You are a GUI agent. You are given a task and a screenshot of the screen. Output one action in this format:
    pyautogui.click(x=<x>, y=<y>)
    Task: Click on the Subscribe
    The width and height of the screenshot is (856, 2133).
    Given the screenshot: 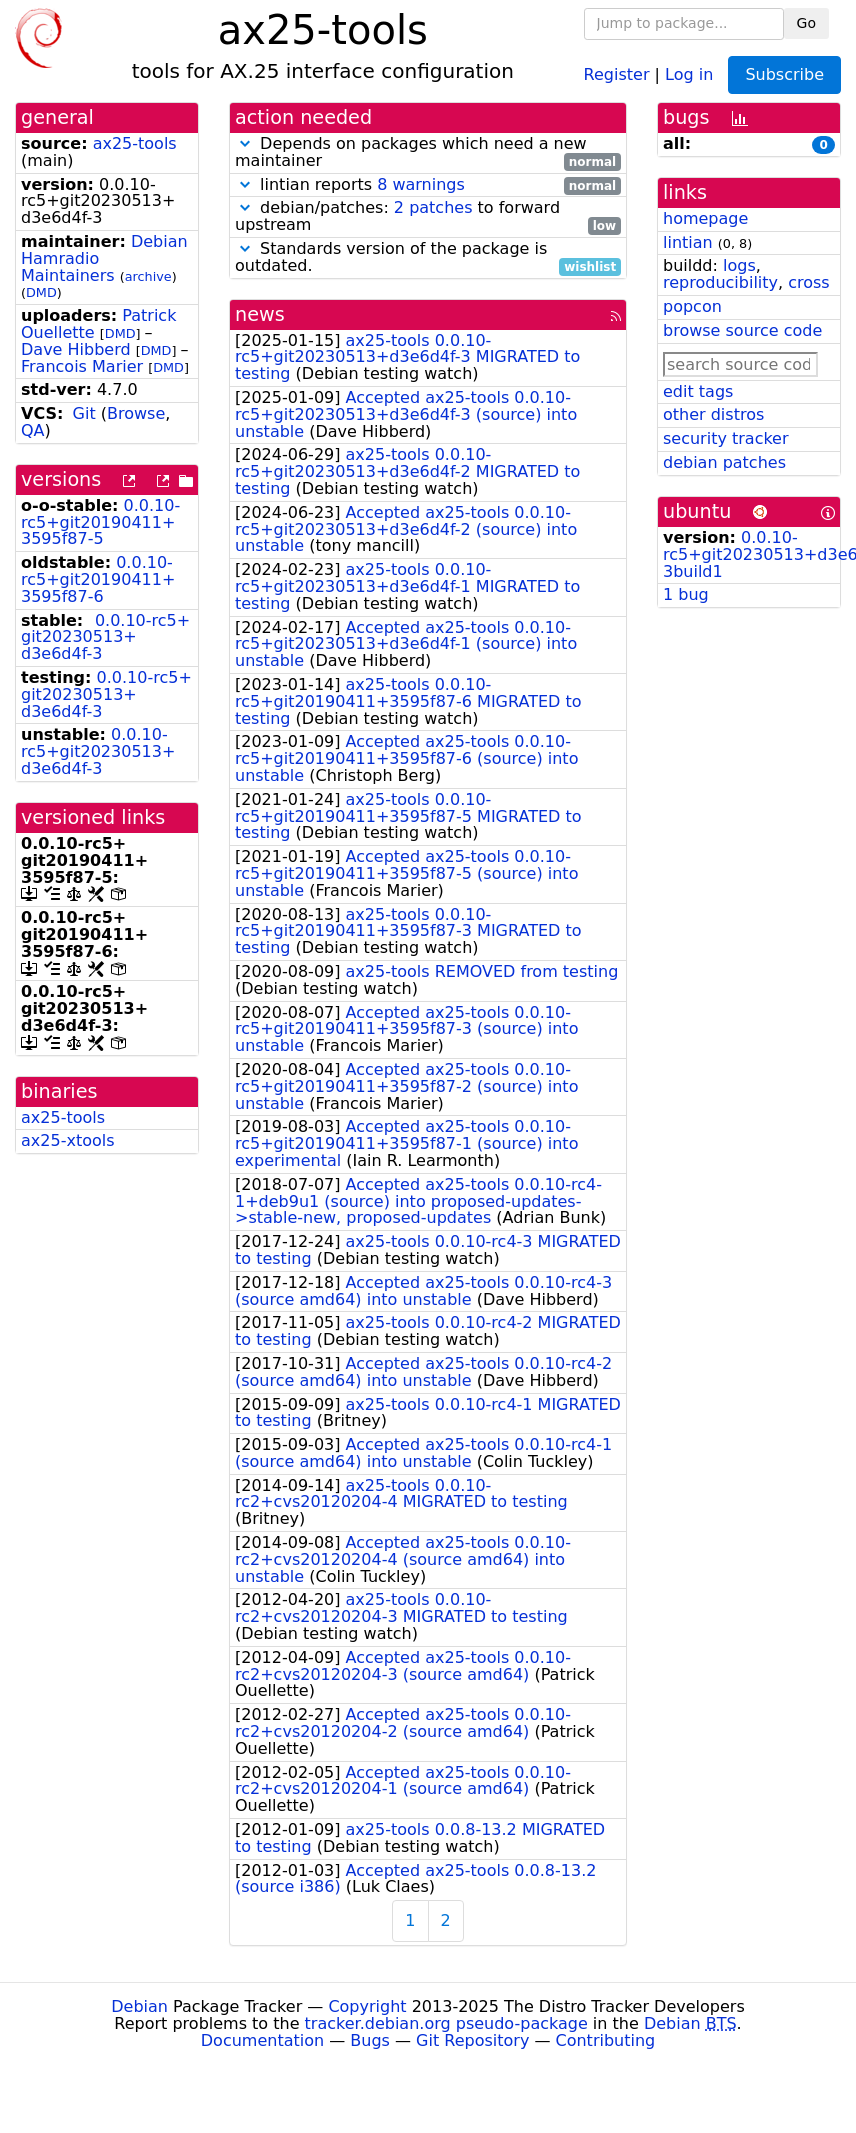 What is the action you would take?
    pyautogui.click(x=784, y=74)
    